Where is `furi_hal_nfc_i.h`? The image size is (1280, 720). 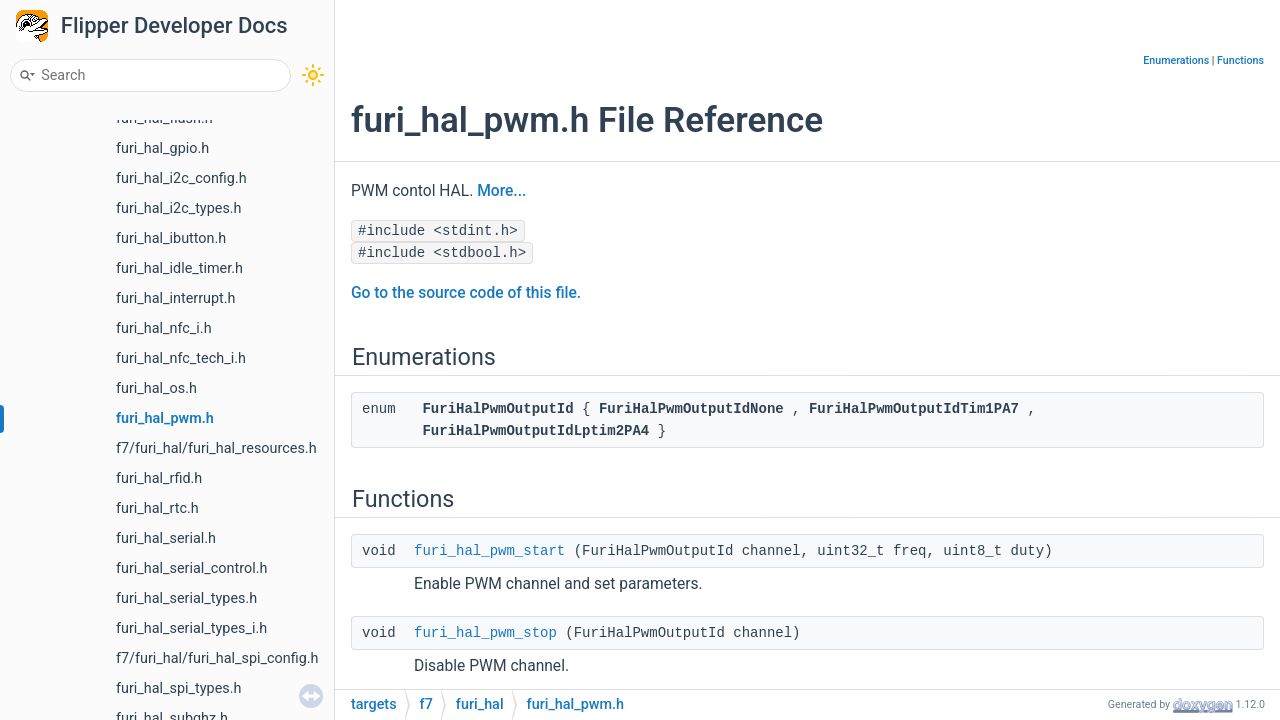 furi_hal_nfc_i.h is located at coordinates (164, 328).